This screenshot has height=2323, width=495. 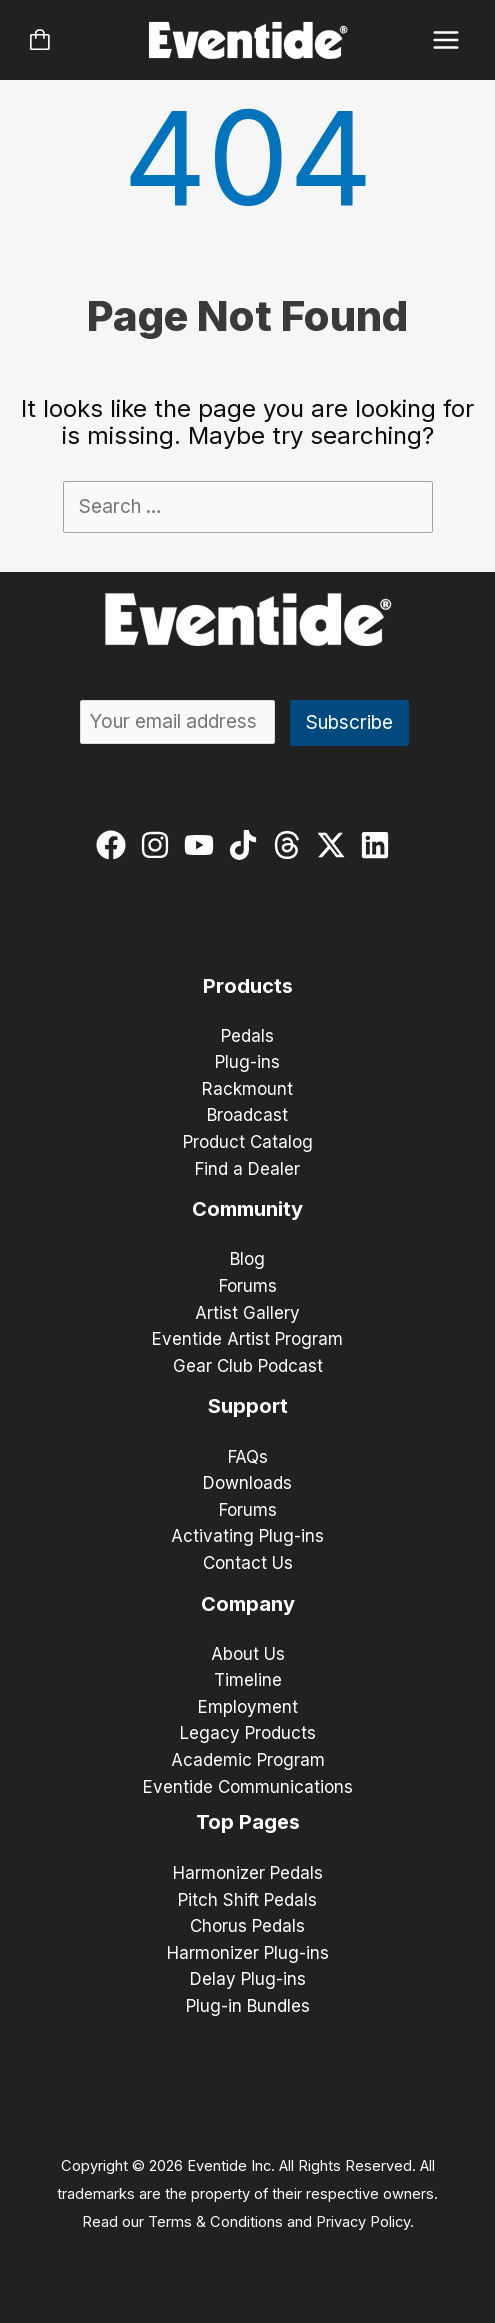 I want to click on Employment, so click(x=248, y=1707).